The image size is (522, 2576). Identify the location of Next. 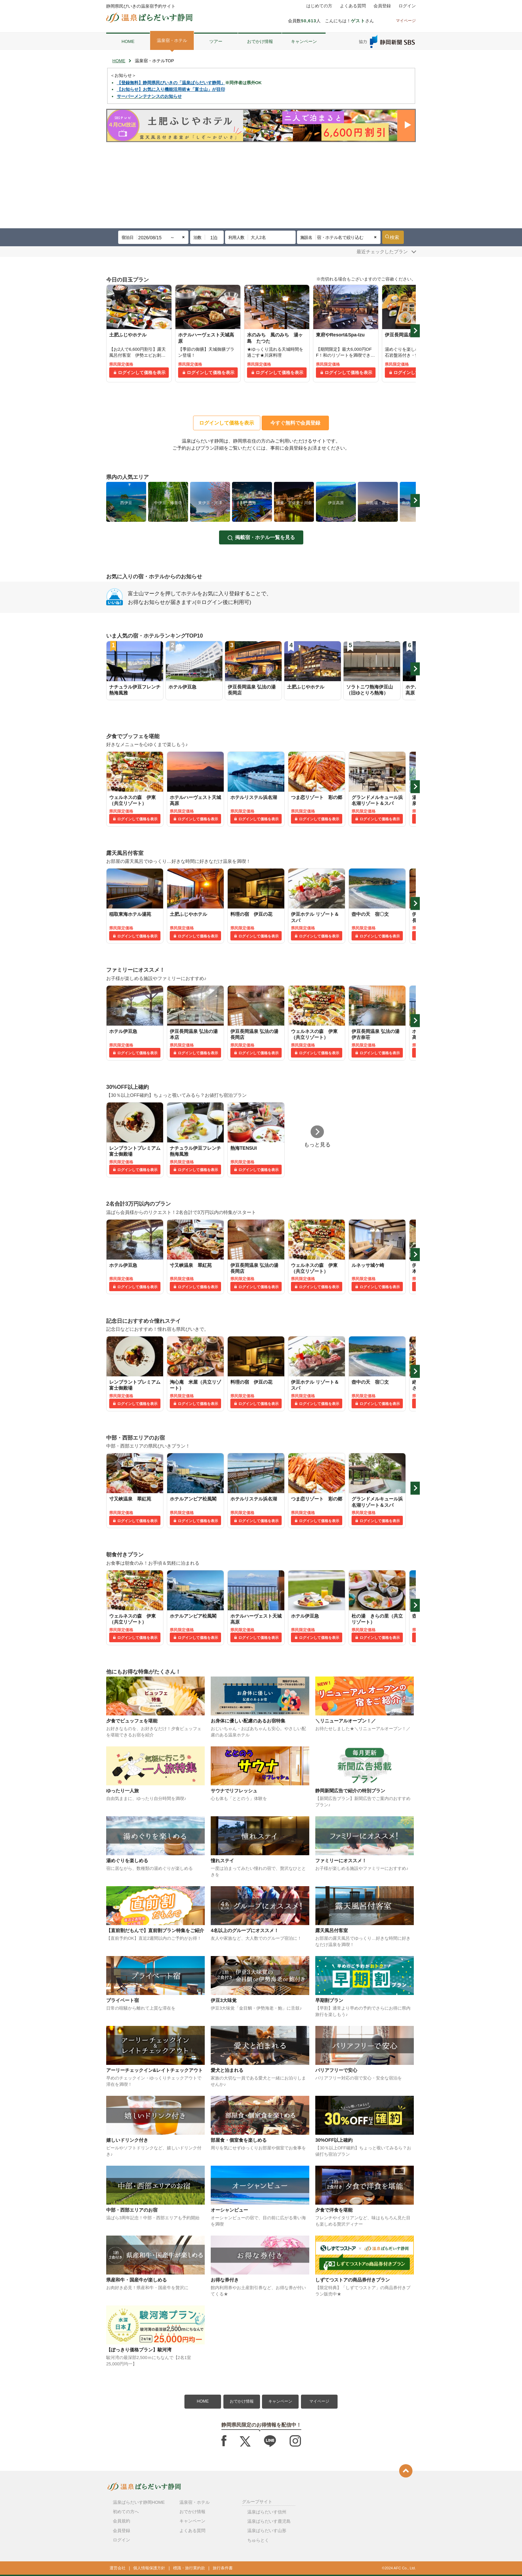
(415, 330).